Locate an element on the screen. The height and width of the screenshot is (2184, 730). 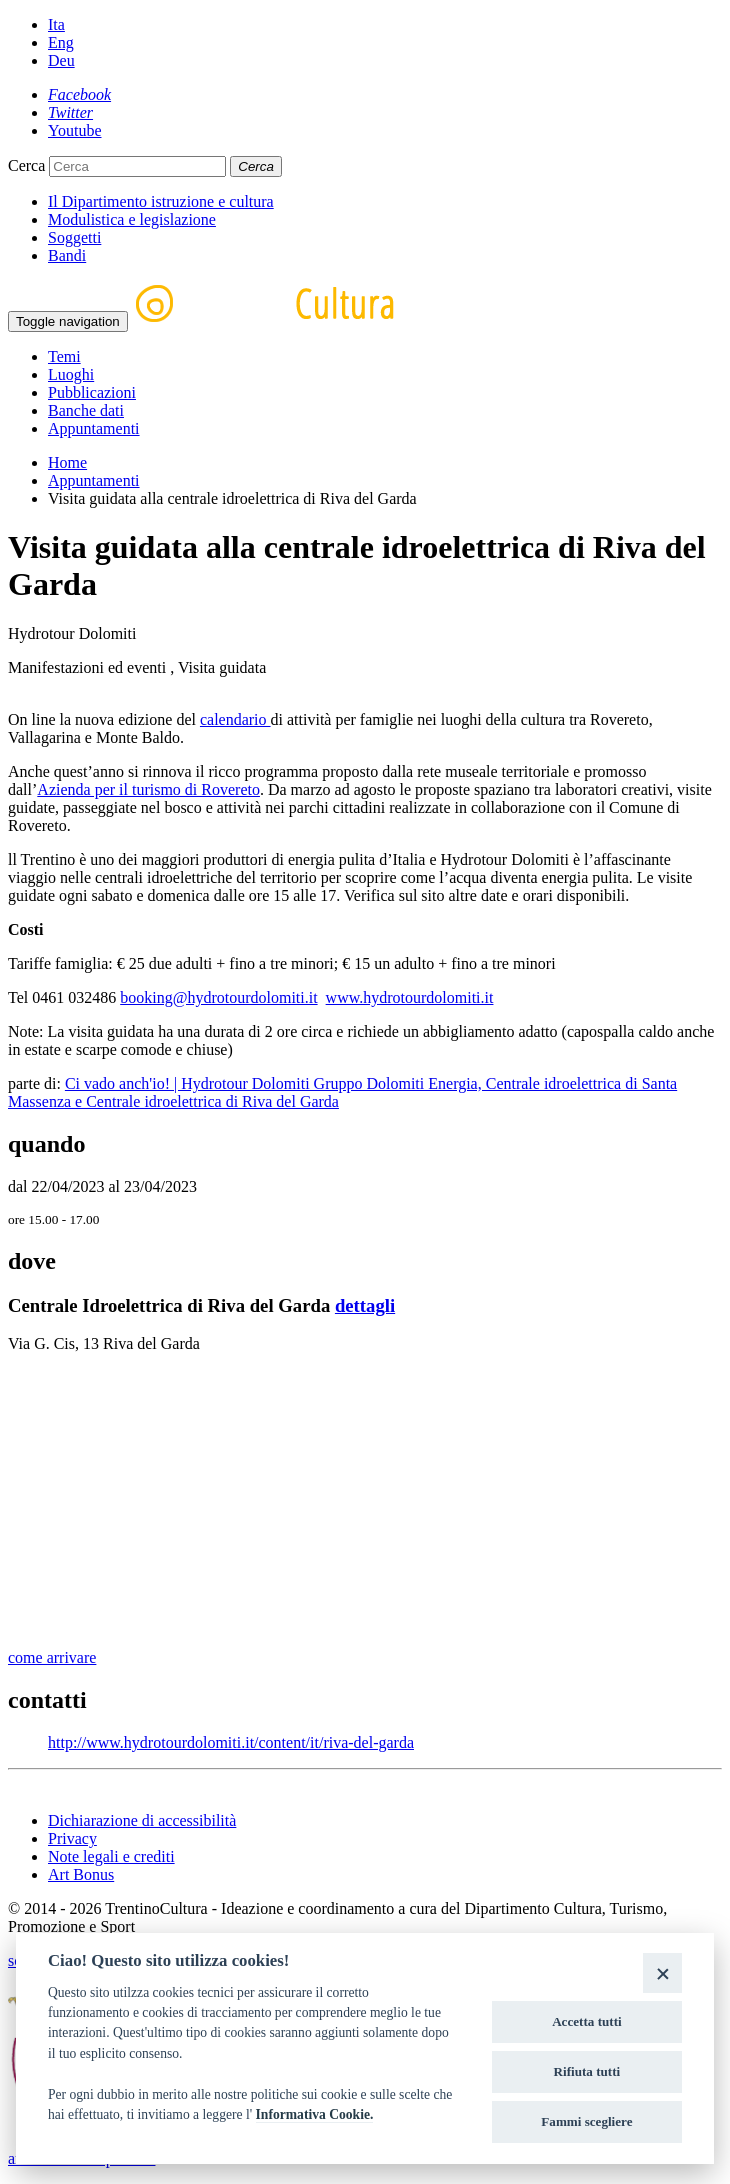
Note legali e crediti is located at coordinates (111, 1856).